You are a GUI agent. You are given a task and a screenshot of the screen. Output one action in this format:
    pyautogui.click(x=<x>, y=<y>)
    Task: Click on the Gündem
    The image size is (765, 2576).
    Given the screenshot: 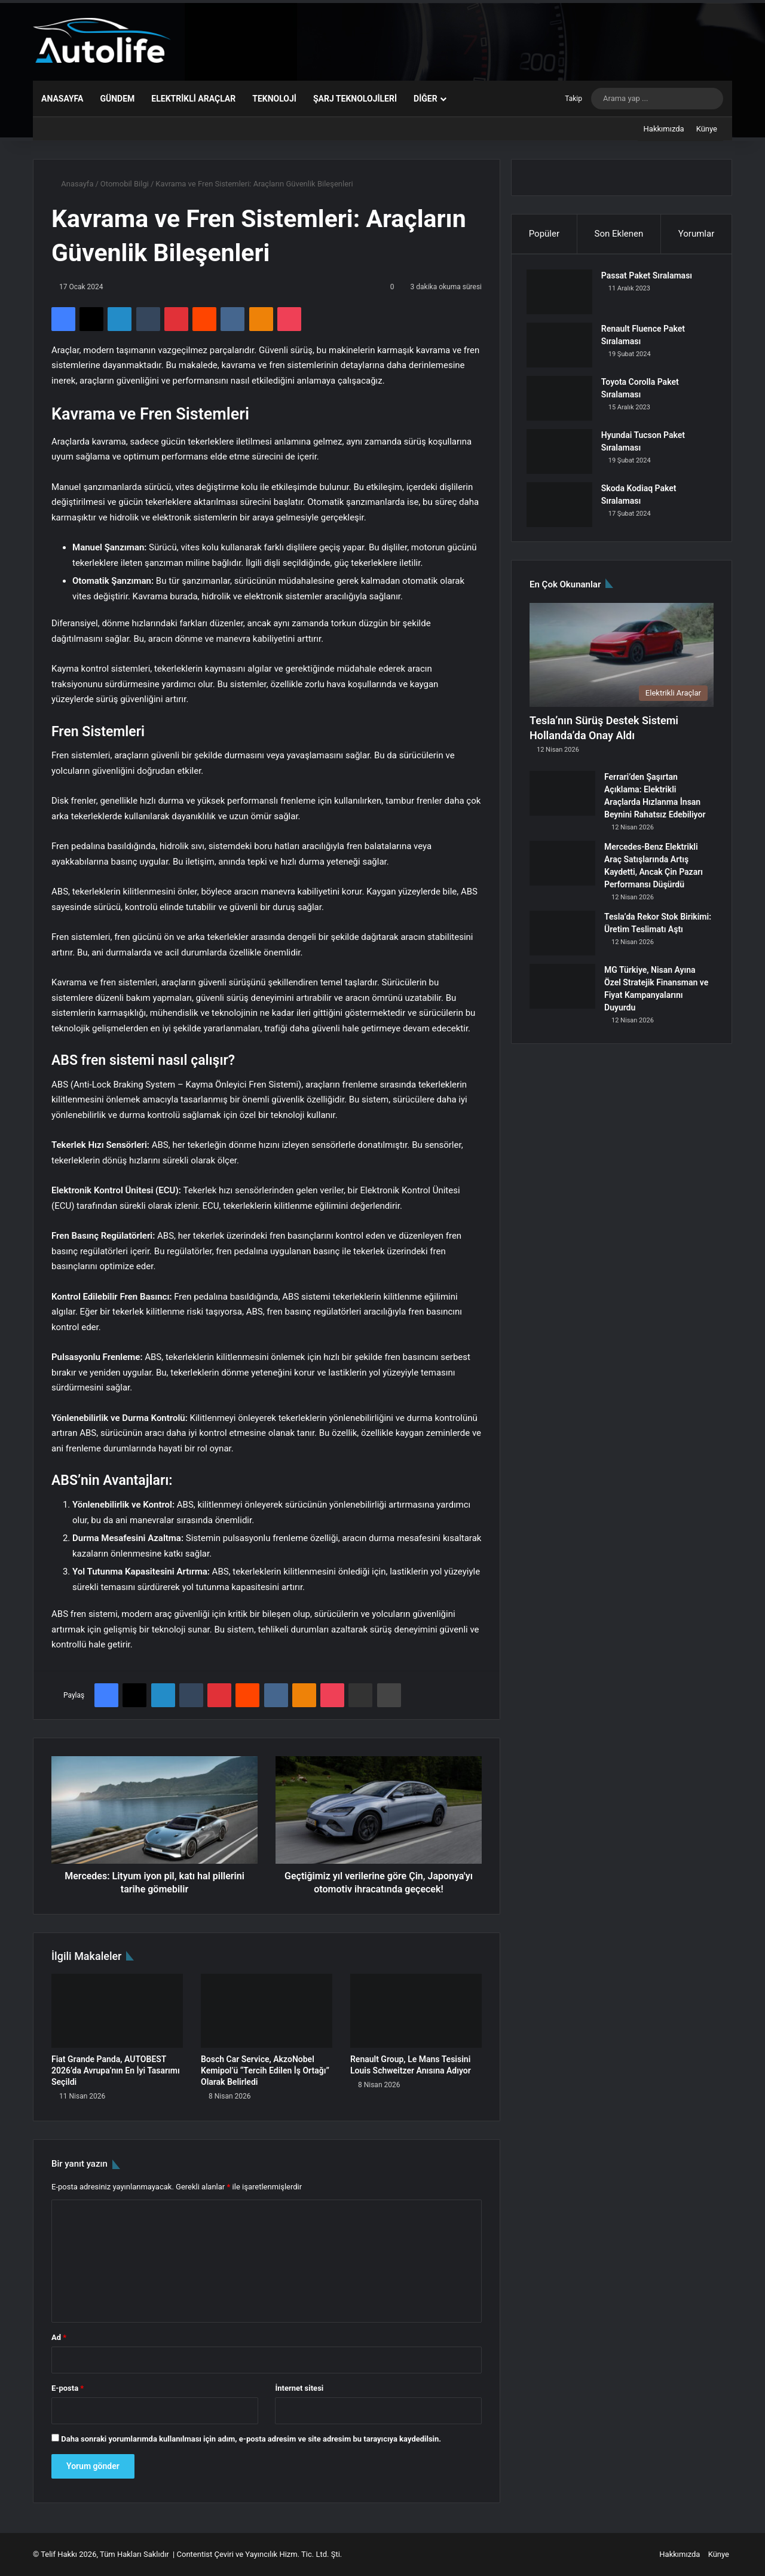 What is the action you would take?
    pyautogui.click(x=117, y=98)
    